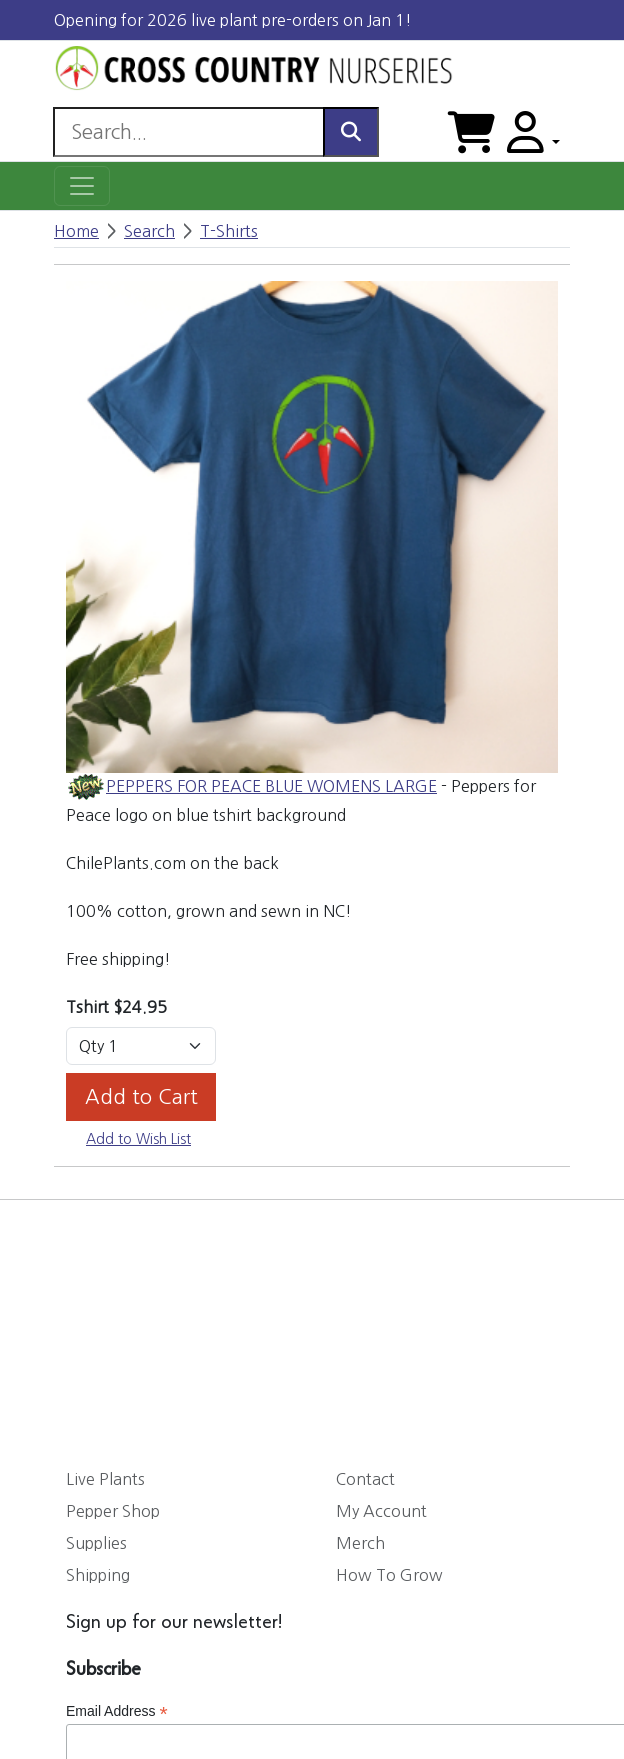  What do you see at coordinates (360, 1543) in the screenshot?
I see `Merch` at bounding box center [360, 1543].